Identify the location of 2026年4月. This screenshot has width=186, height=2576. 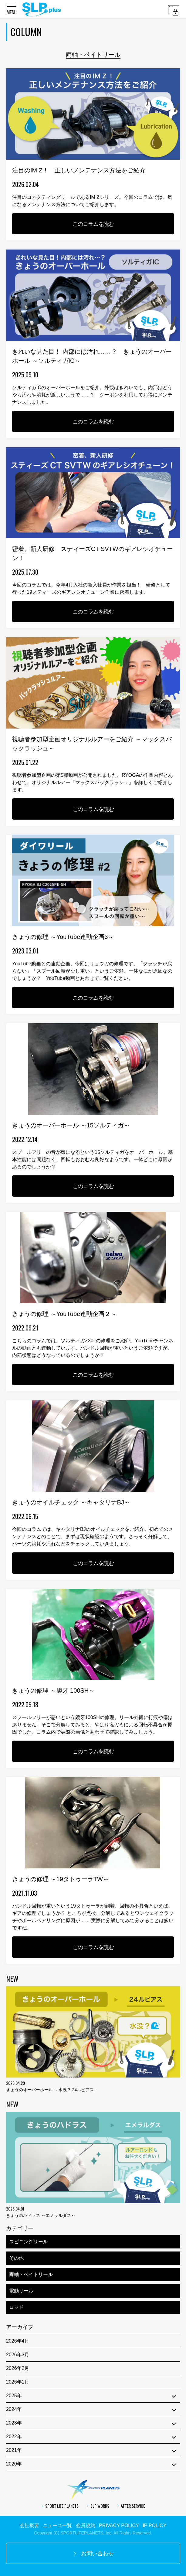
(17, 2340).